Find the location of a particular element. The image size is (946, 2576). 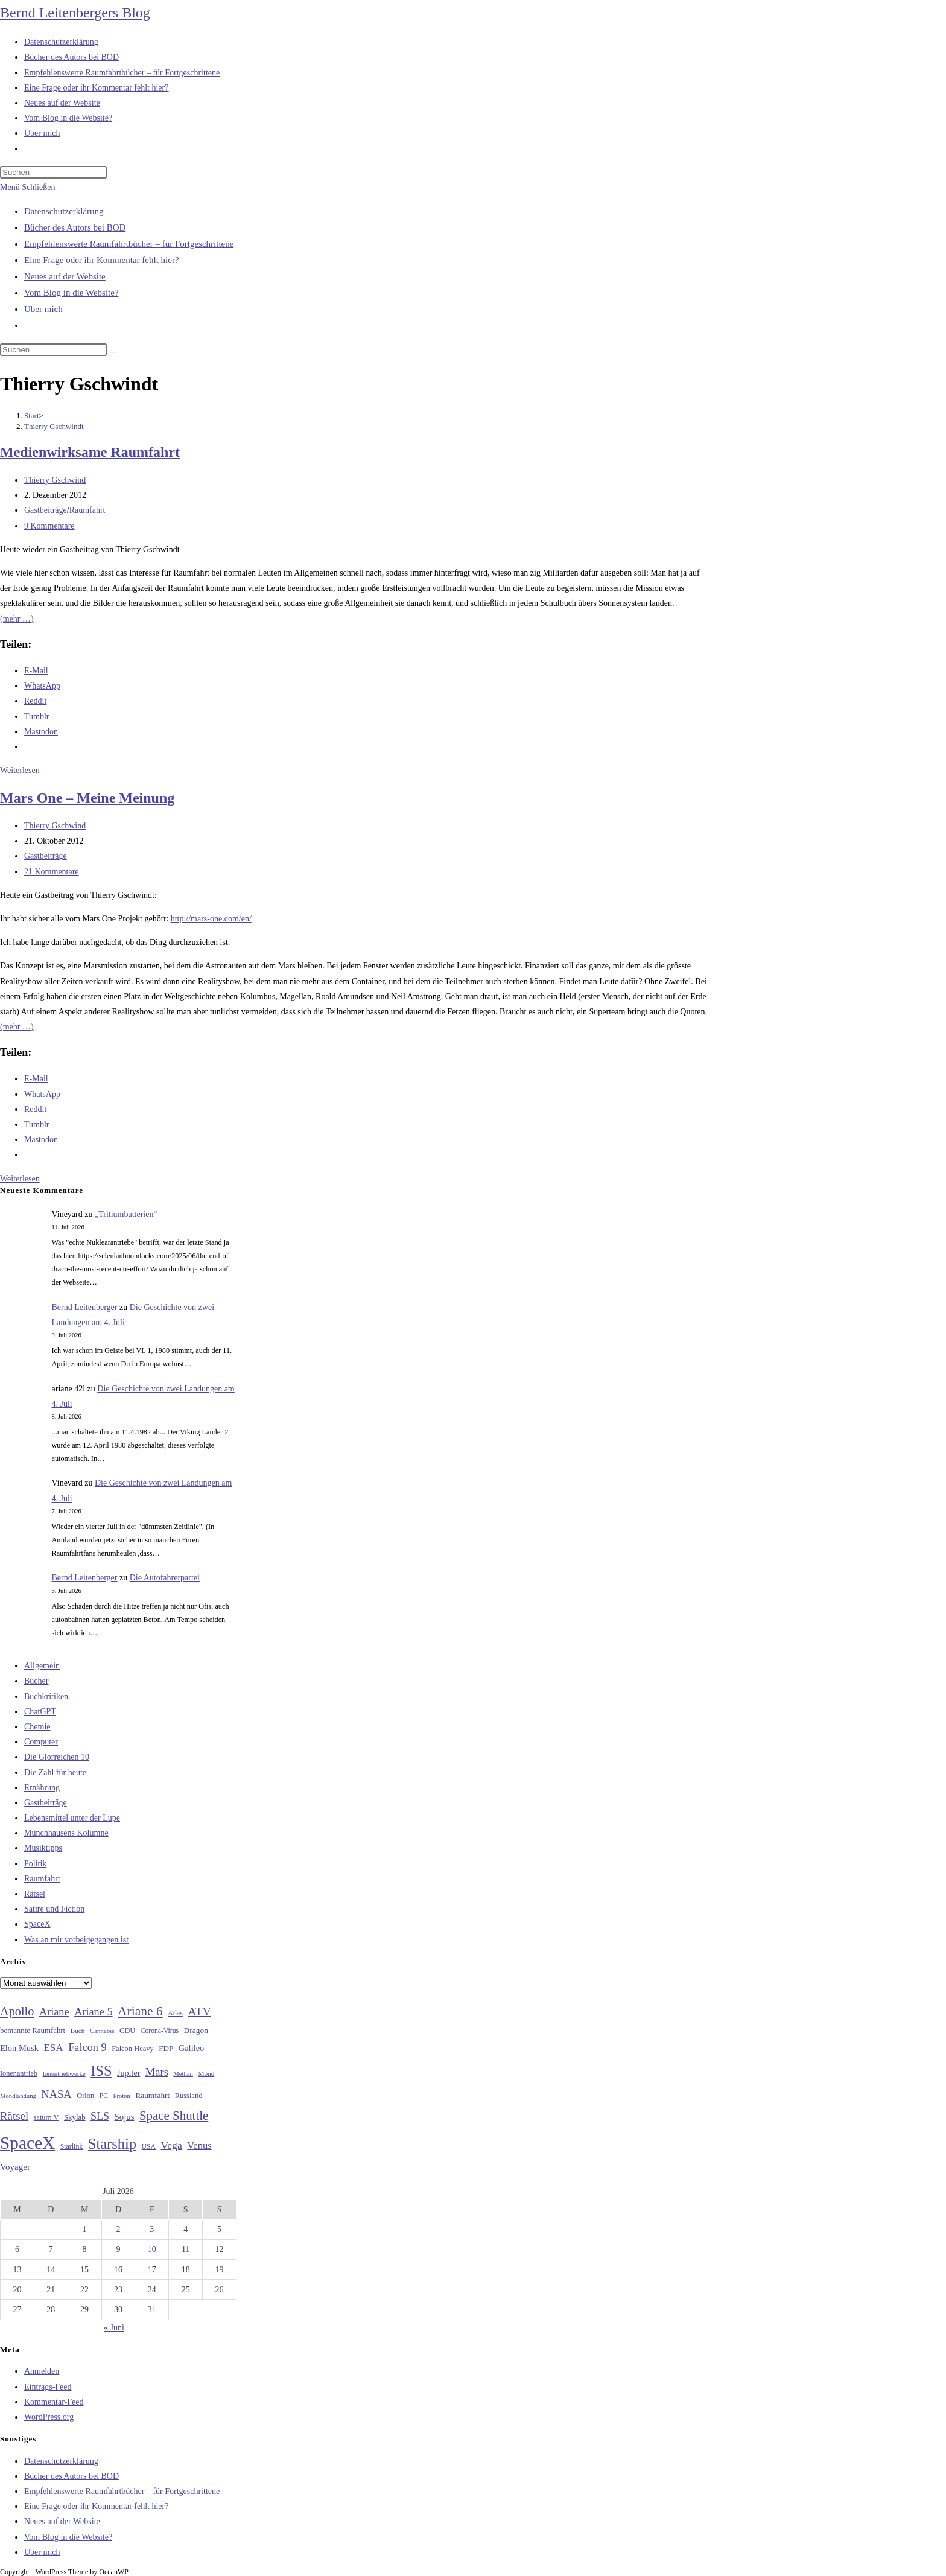

Die Zahl für heute is located at coordinates (55, 1772).